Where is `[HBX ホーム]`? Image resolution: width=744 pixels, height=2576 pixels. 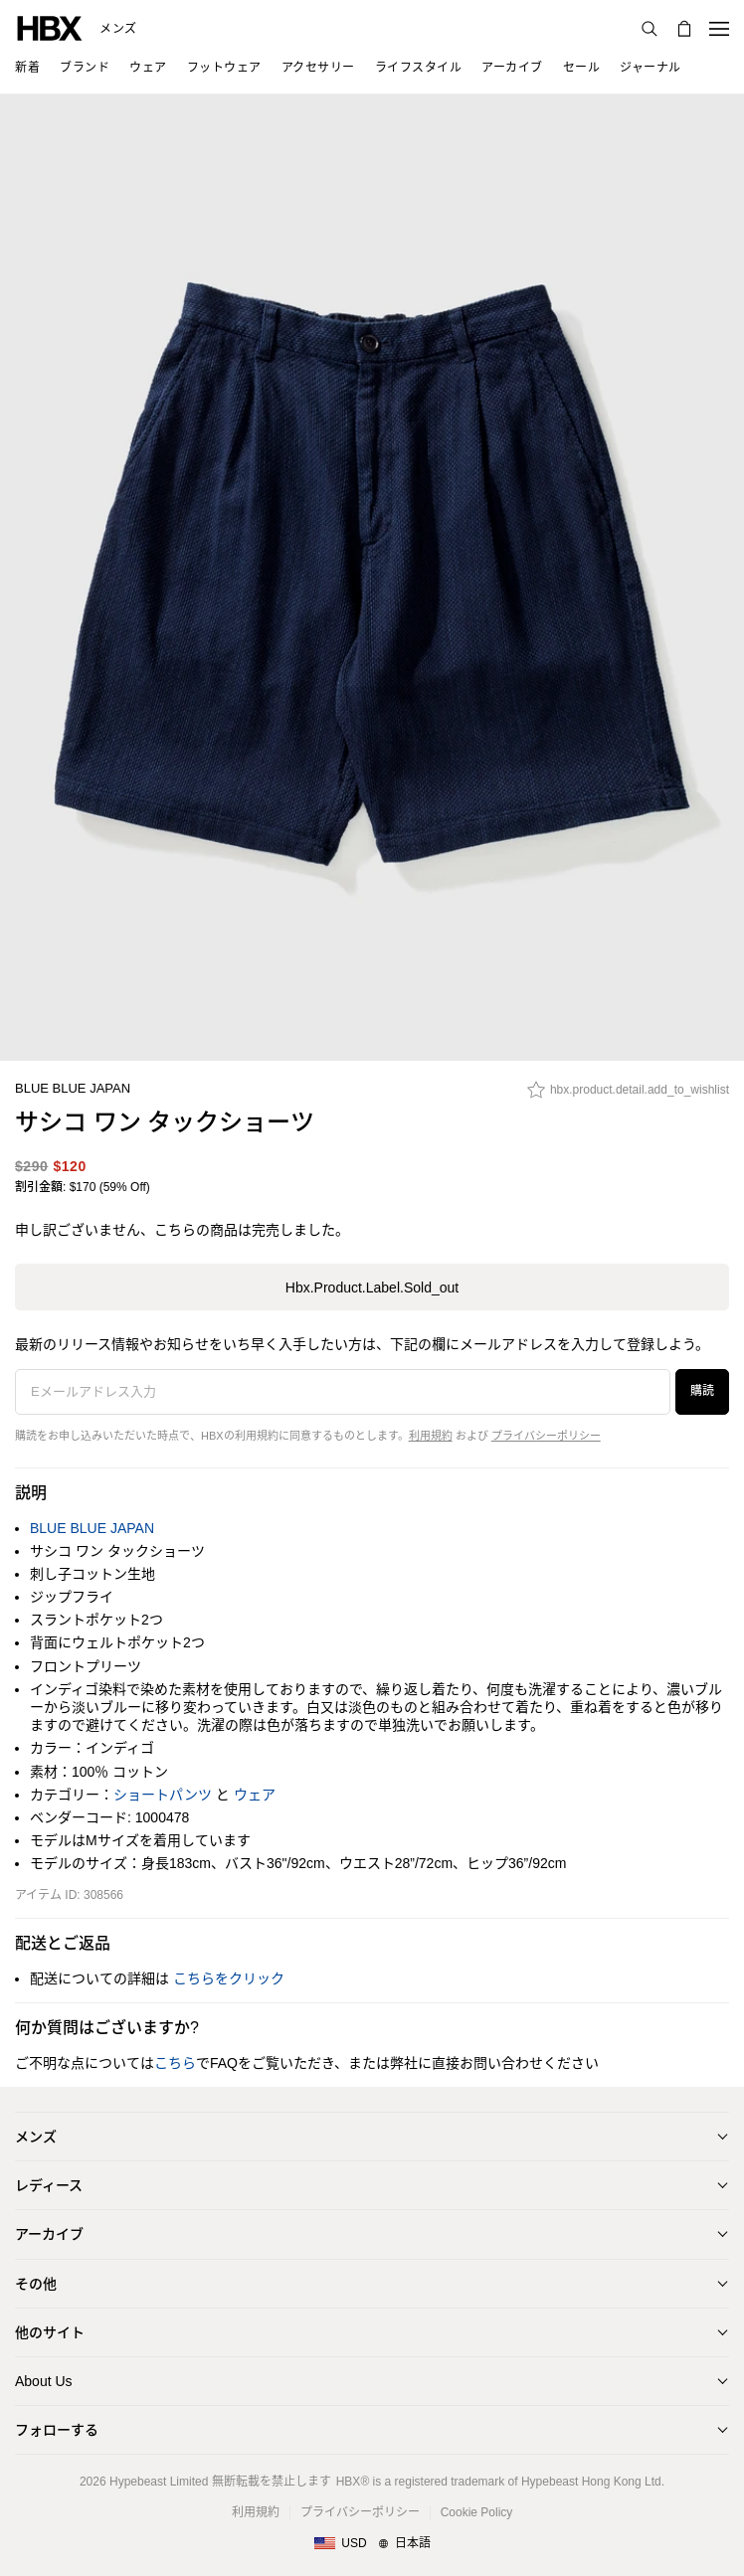
[HBX ホーム] is located at coordinates (50, 27).